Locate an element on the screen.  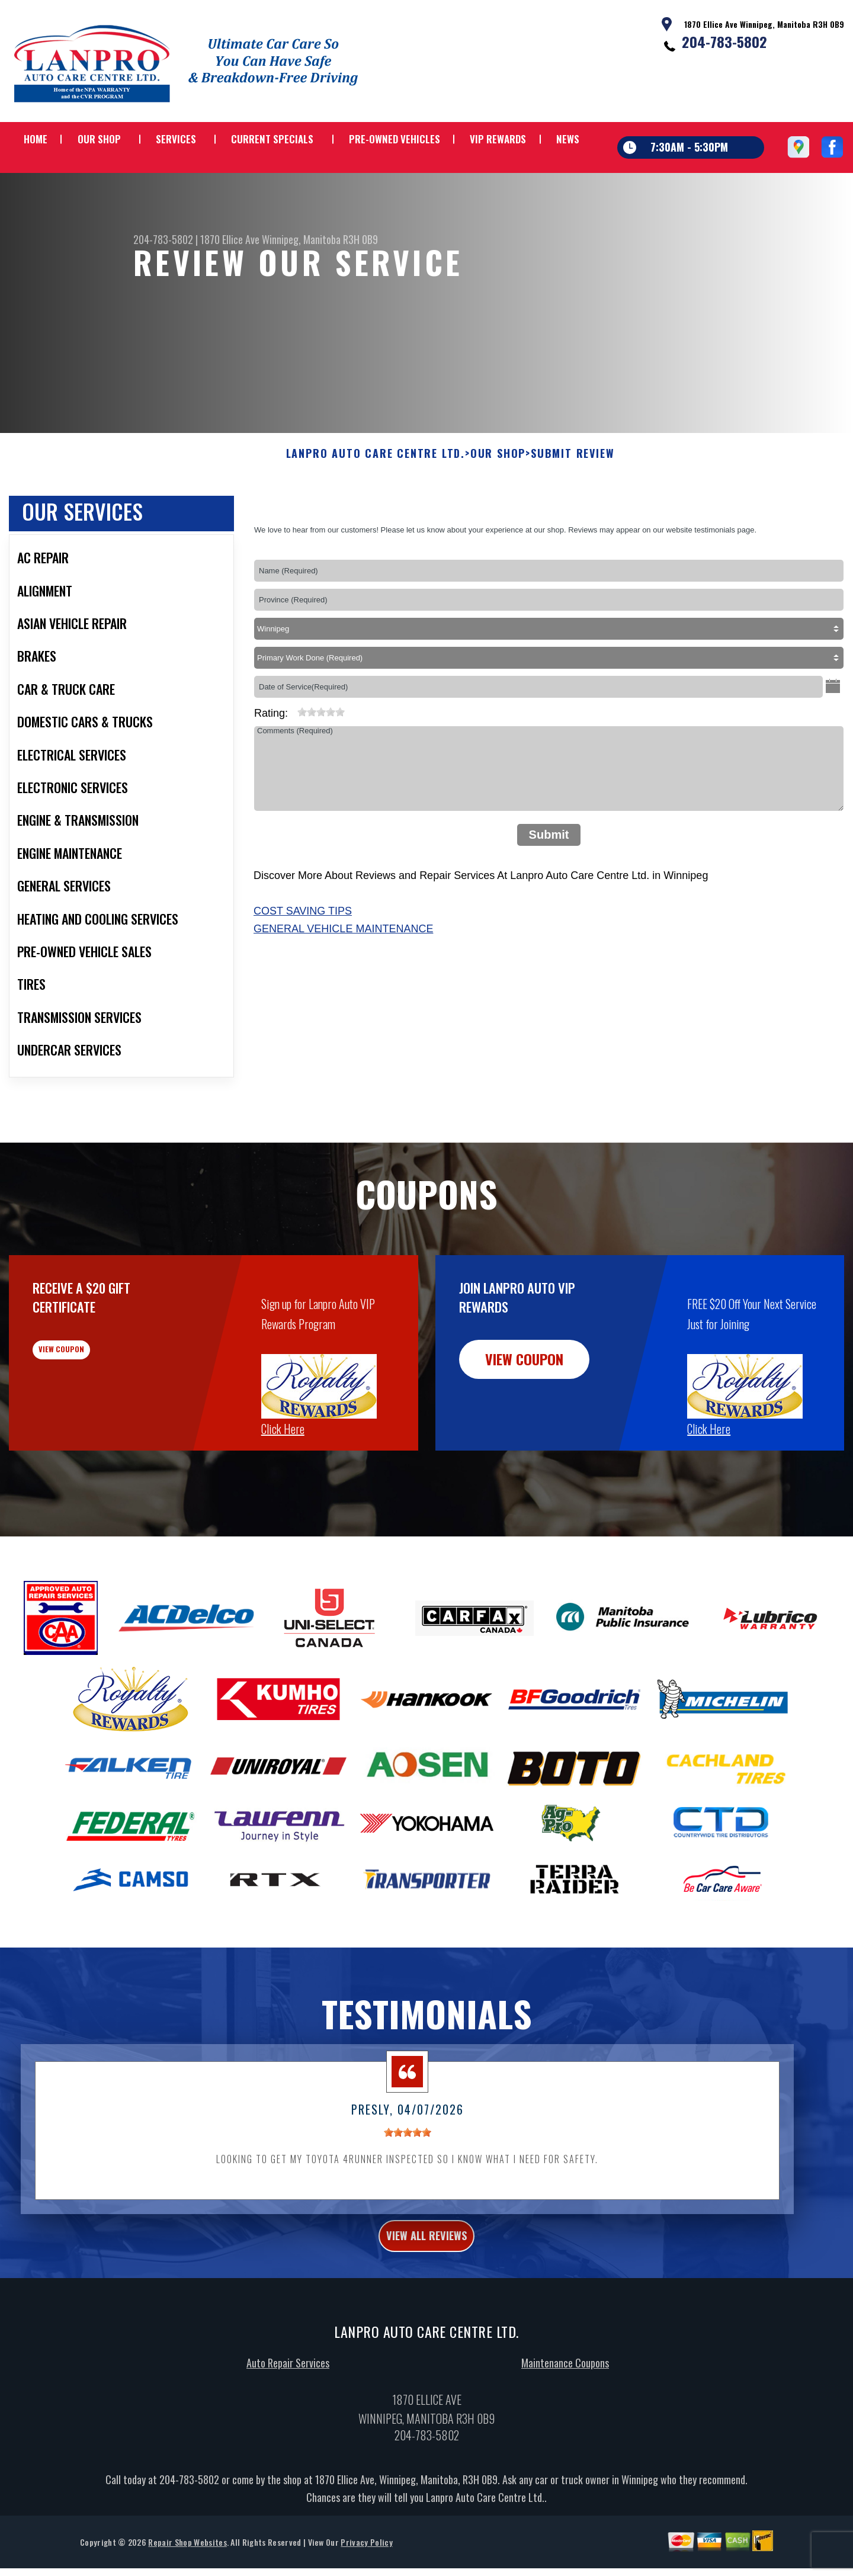
view all reviews is located at coordinates (427, 2297).